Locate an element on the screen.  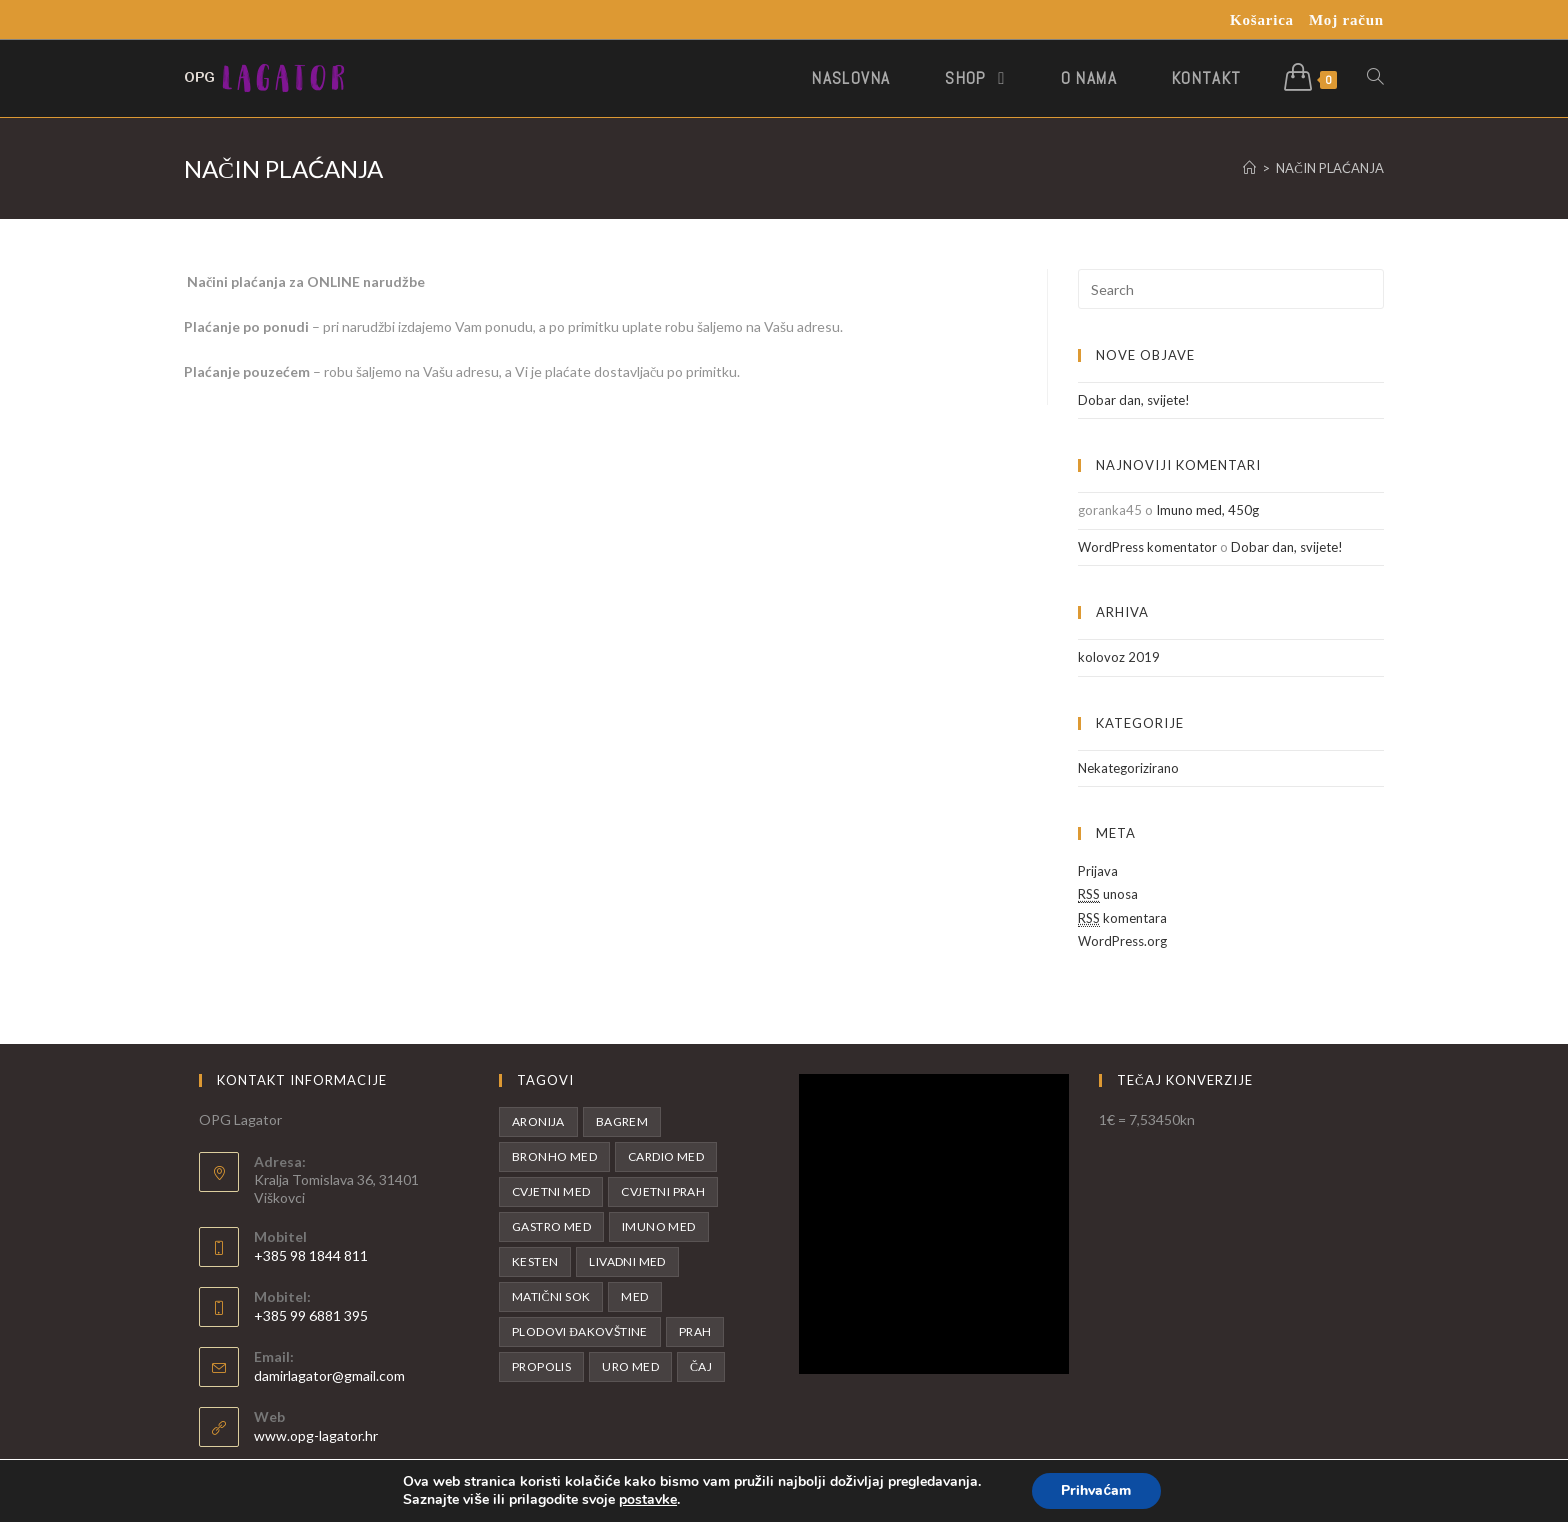
unosa is located at coordinates (1108, 894).